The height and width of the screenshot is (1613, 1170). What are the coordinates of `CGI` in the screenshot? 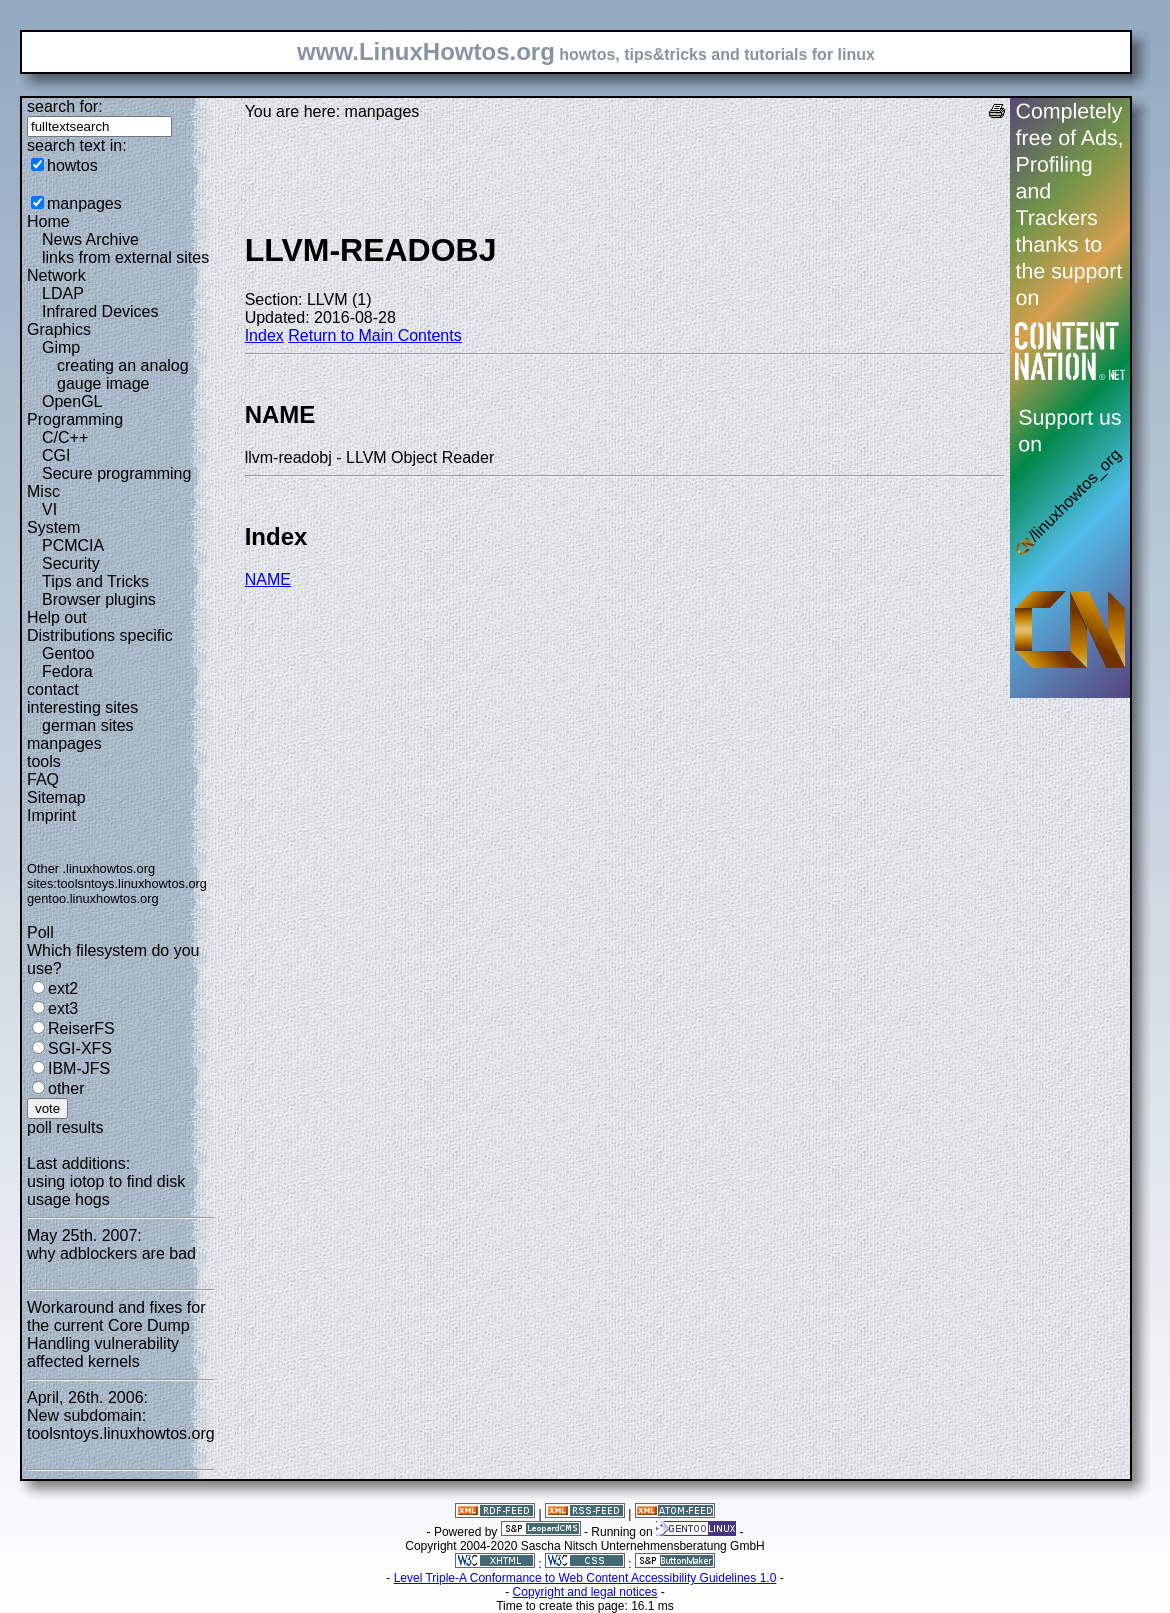 It's located at (56, 455).